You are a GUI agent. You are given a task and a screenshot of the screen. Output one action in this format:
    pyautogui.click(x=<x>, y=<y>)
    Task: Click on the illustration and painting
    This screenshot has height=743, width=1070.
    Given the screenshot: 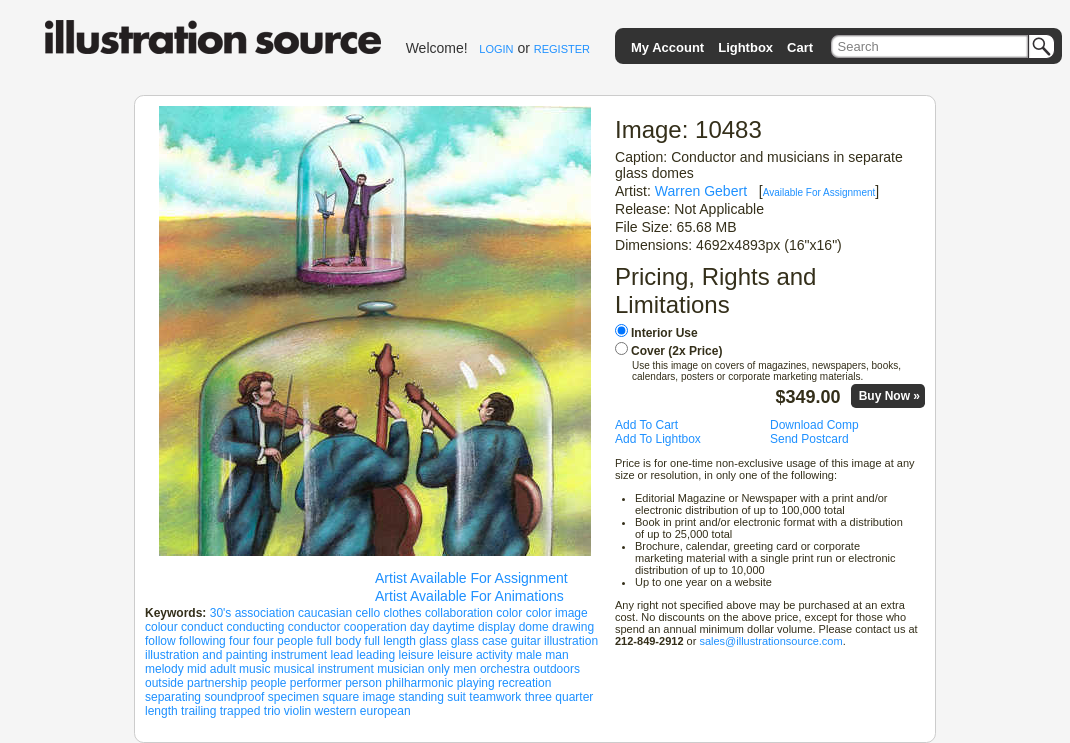 What is the action you would take?
    pyautogui.click(x=206, y=655)
    